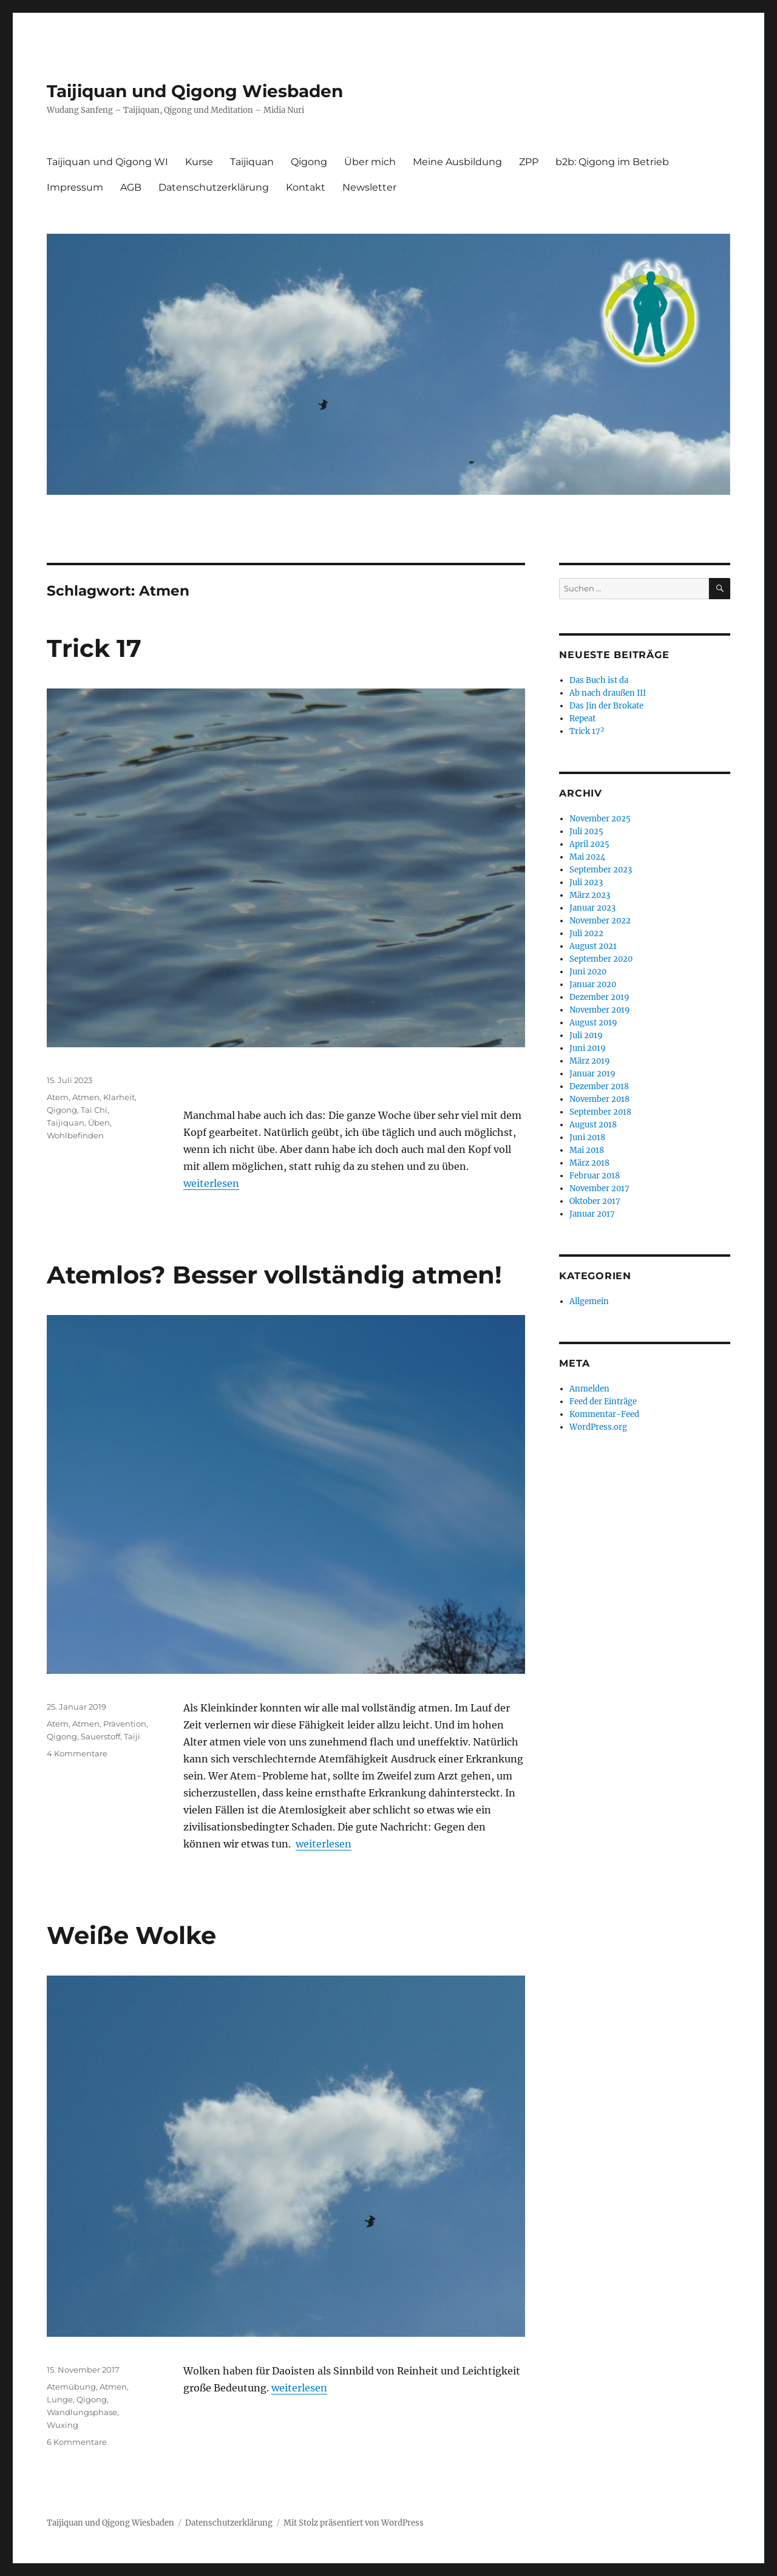 The width and height of the screenshot is (777, 2576). Describe the element at coordinates (305, 187) in the screenshot. I see `Kontakt` at that location.